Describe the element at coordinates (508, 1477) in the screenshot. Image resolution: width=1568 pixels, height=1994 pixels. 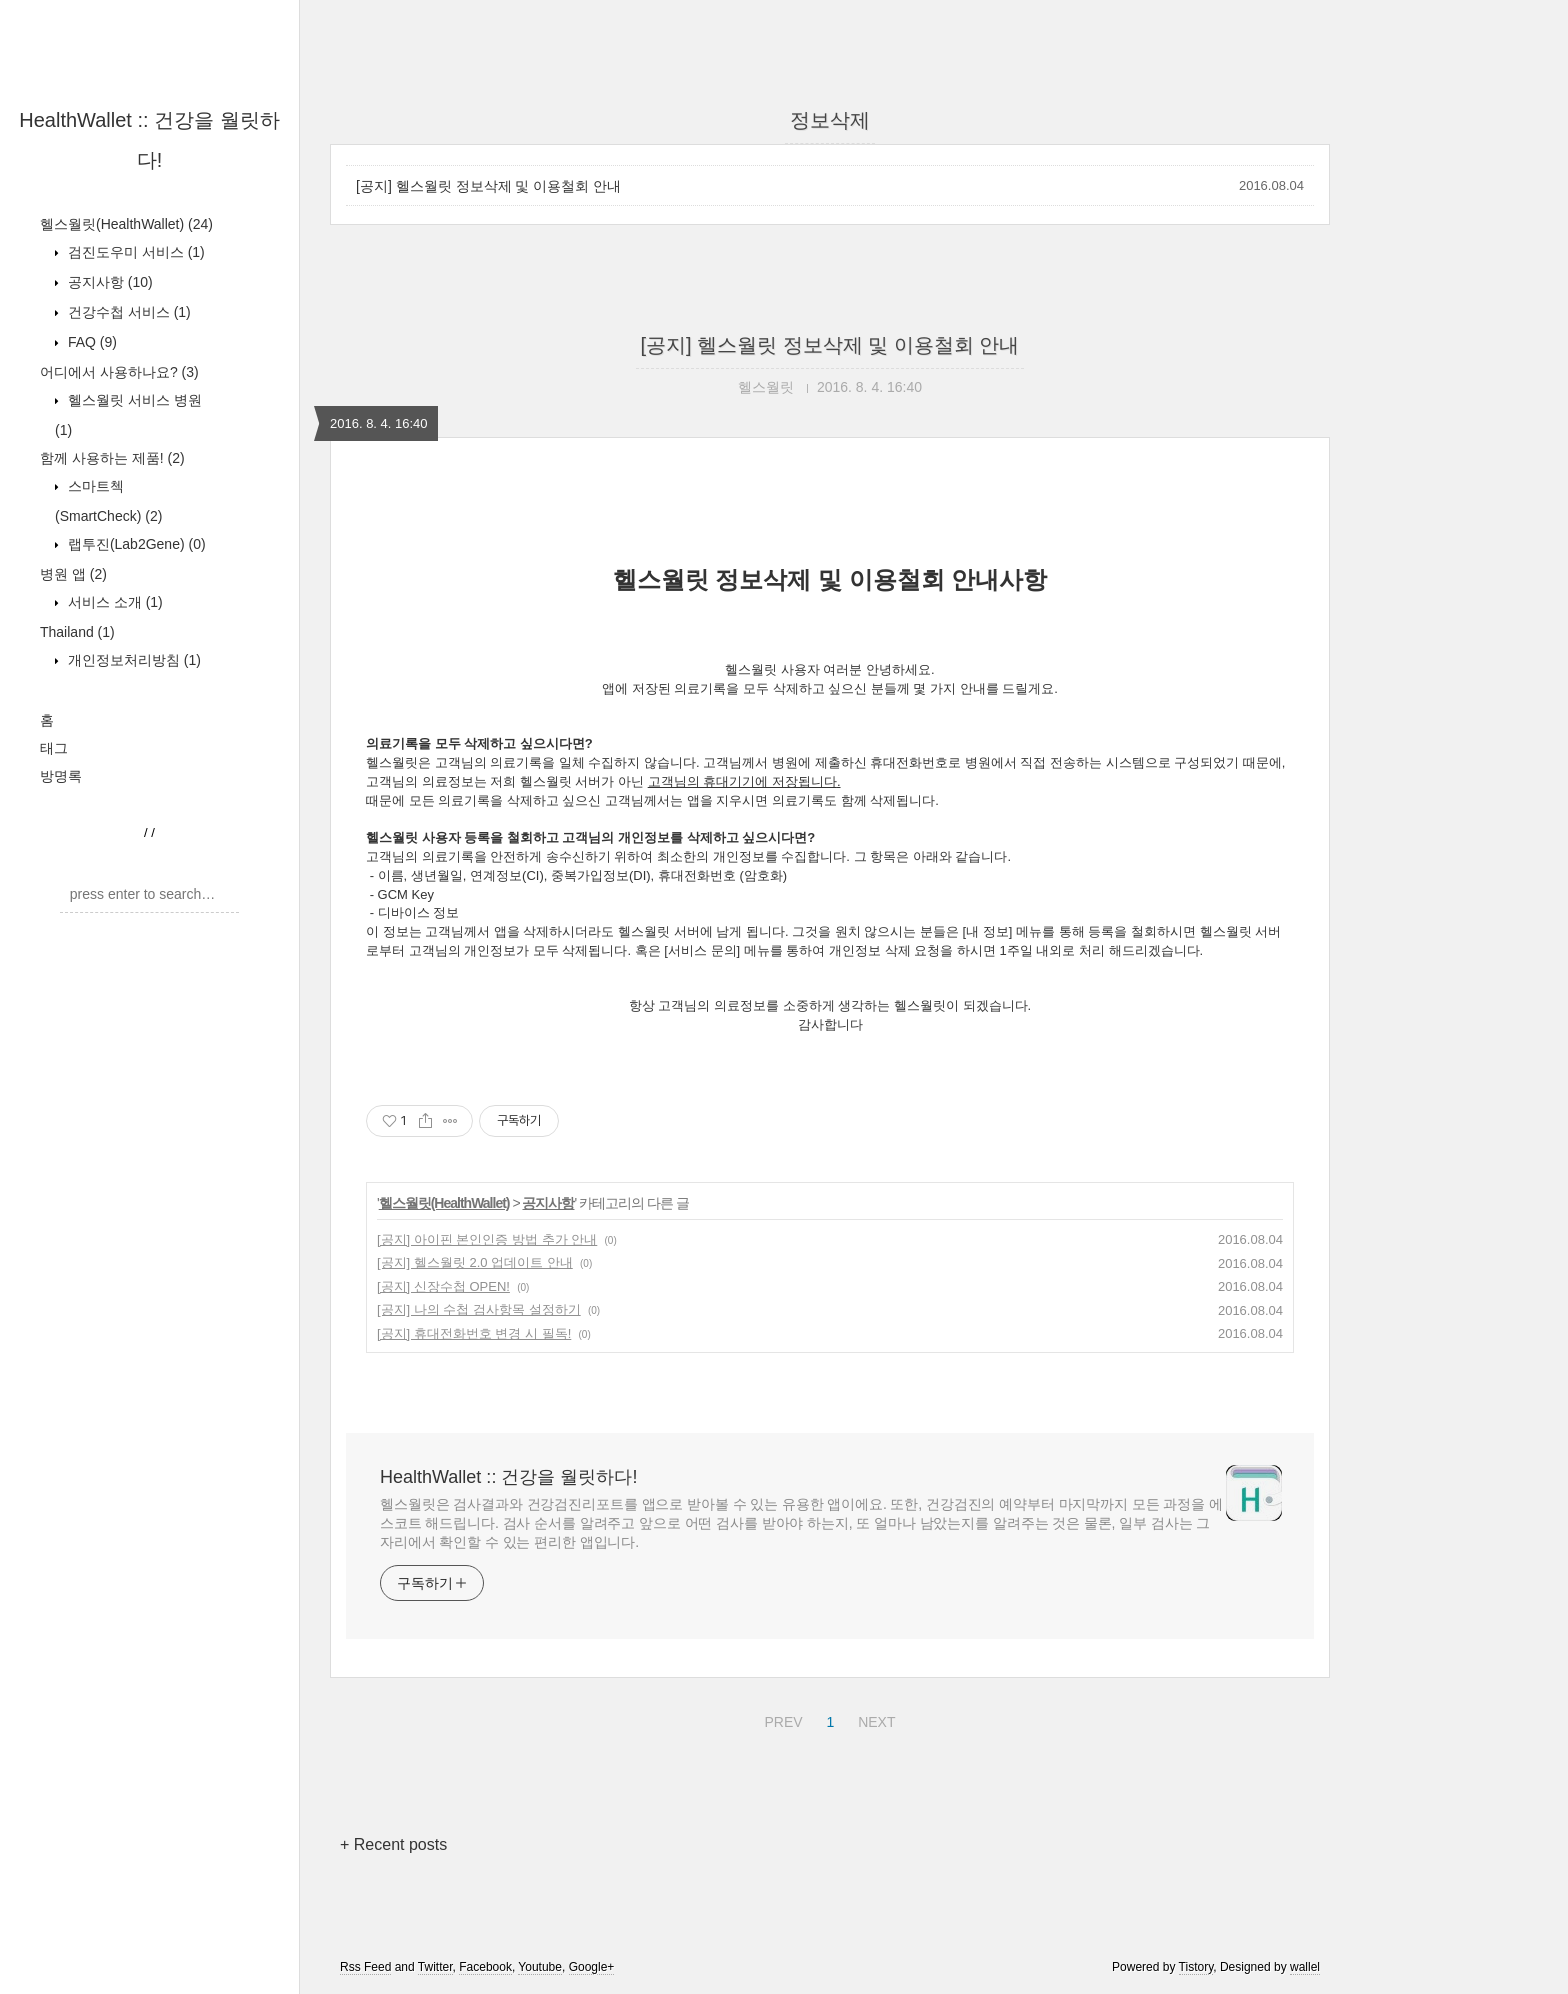
I see `HealthWallet :: 건강을 월릿하다!` at that location.